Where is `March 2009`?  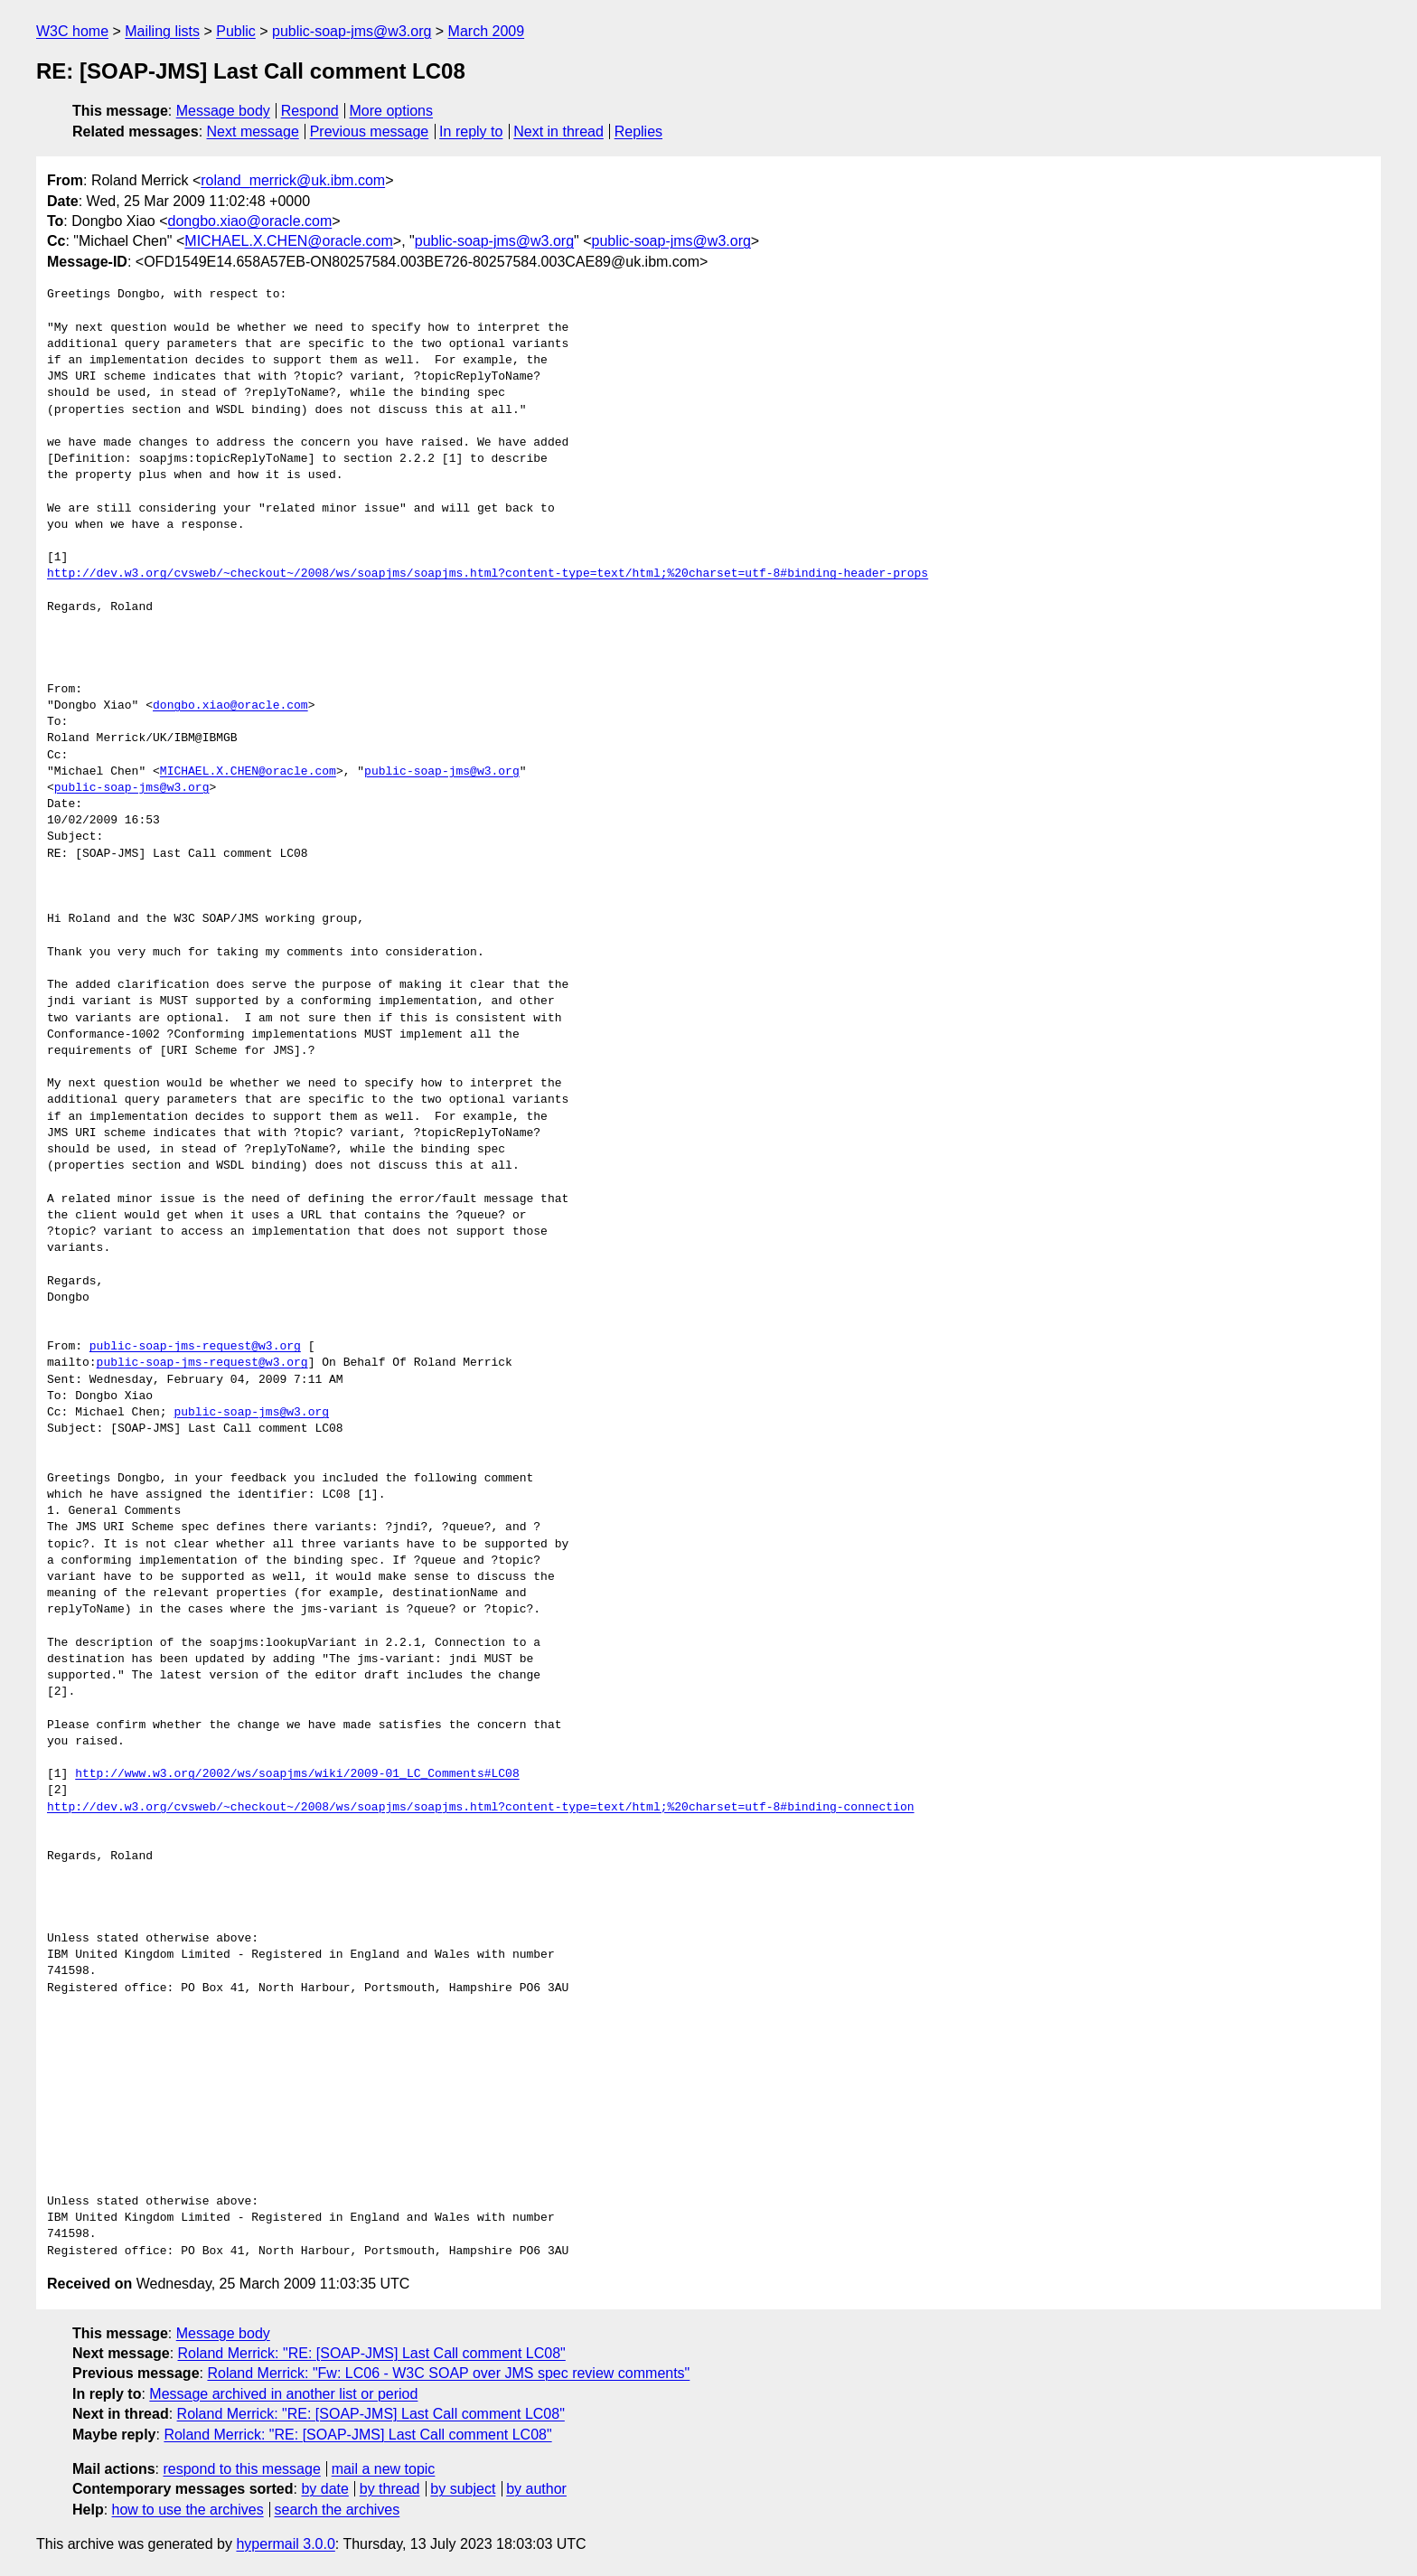 March 2009 is located at coordinates (486, 31).